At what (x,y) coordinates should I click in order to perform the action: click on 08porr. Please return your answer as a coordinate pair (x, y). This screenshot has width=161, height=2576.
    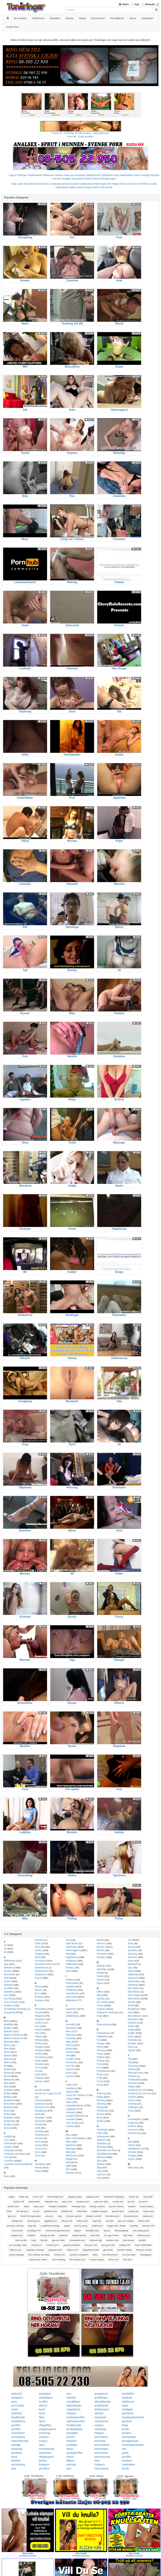
    Looking at the image, I should click on (71, 2460).